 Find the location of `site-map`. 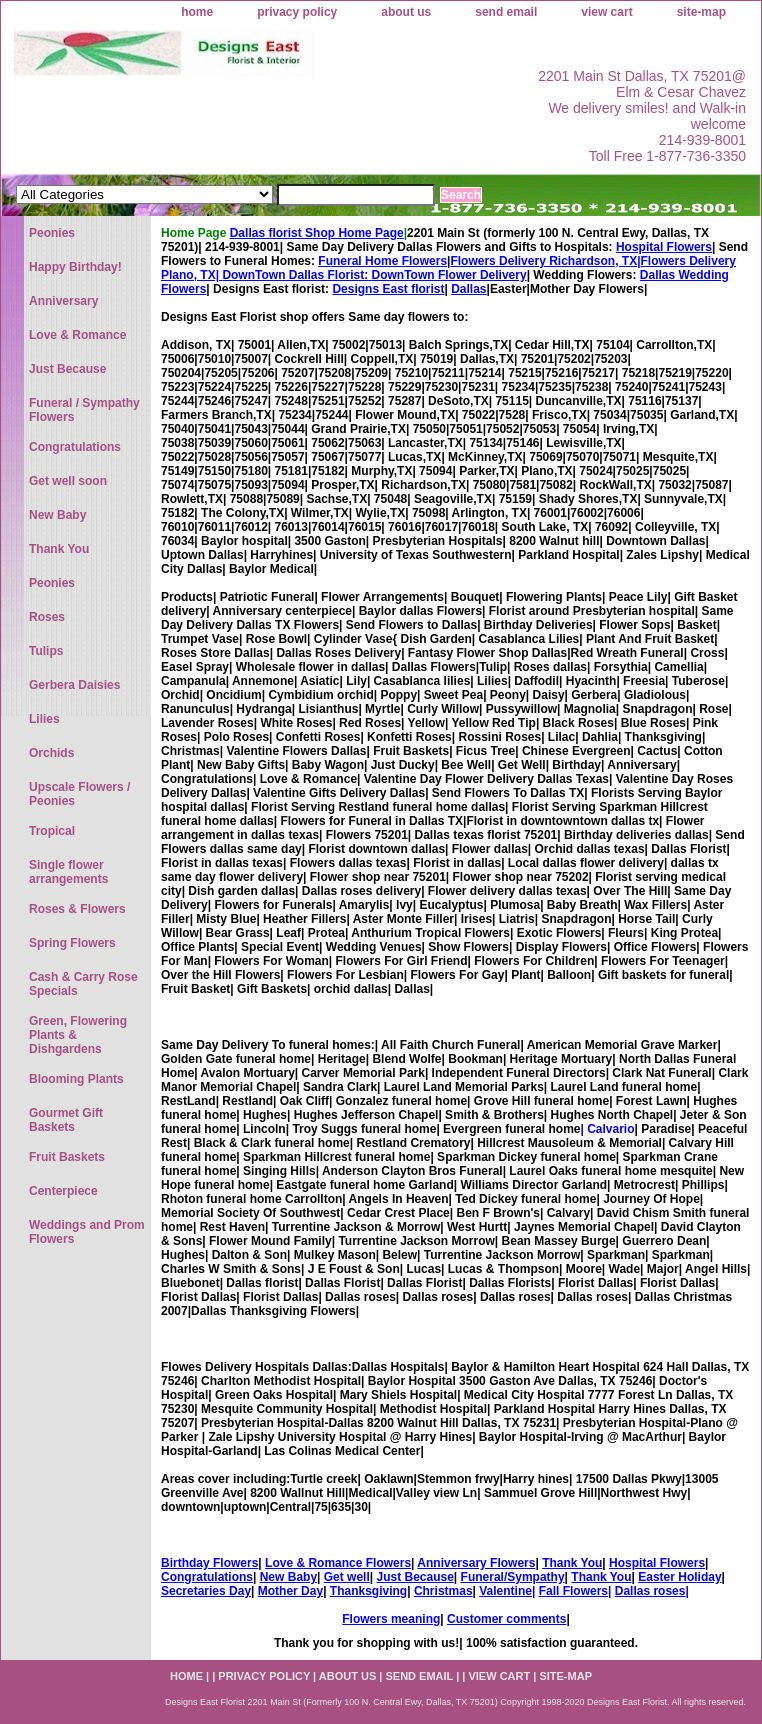

site-map is located at coordinates (701, 12).